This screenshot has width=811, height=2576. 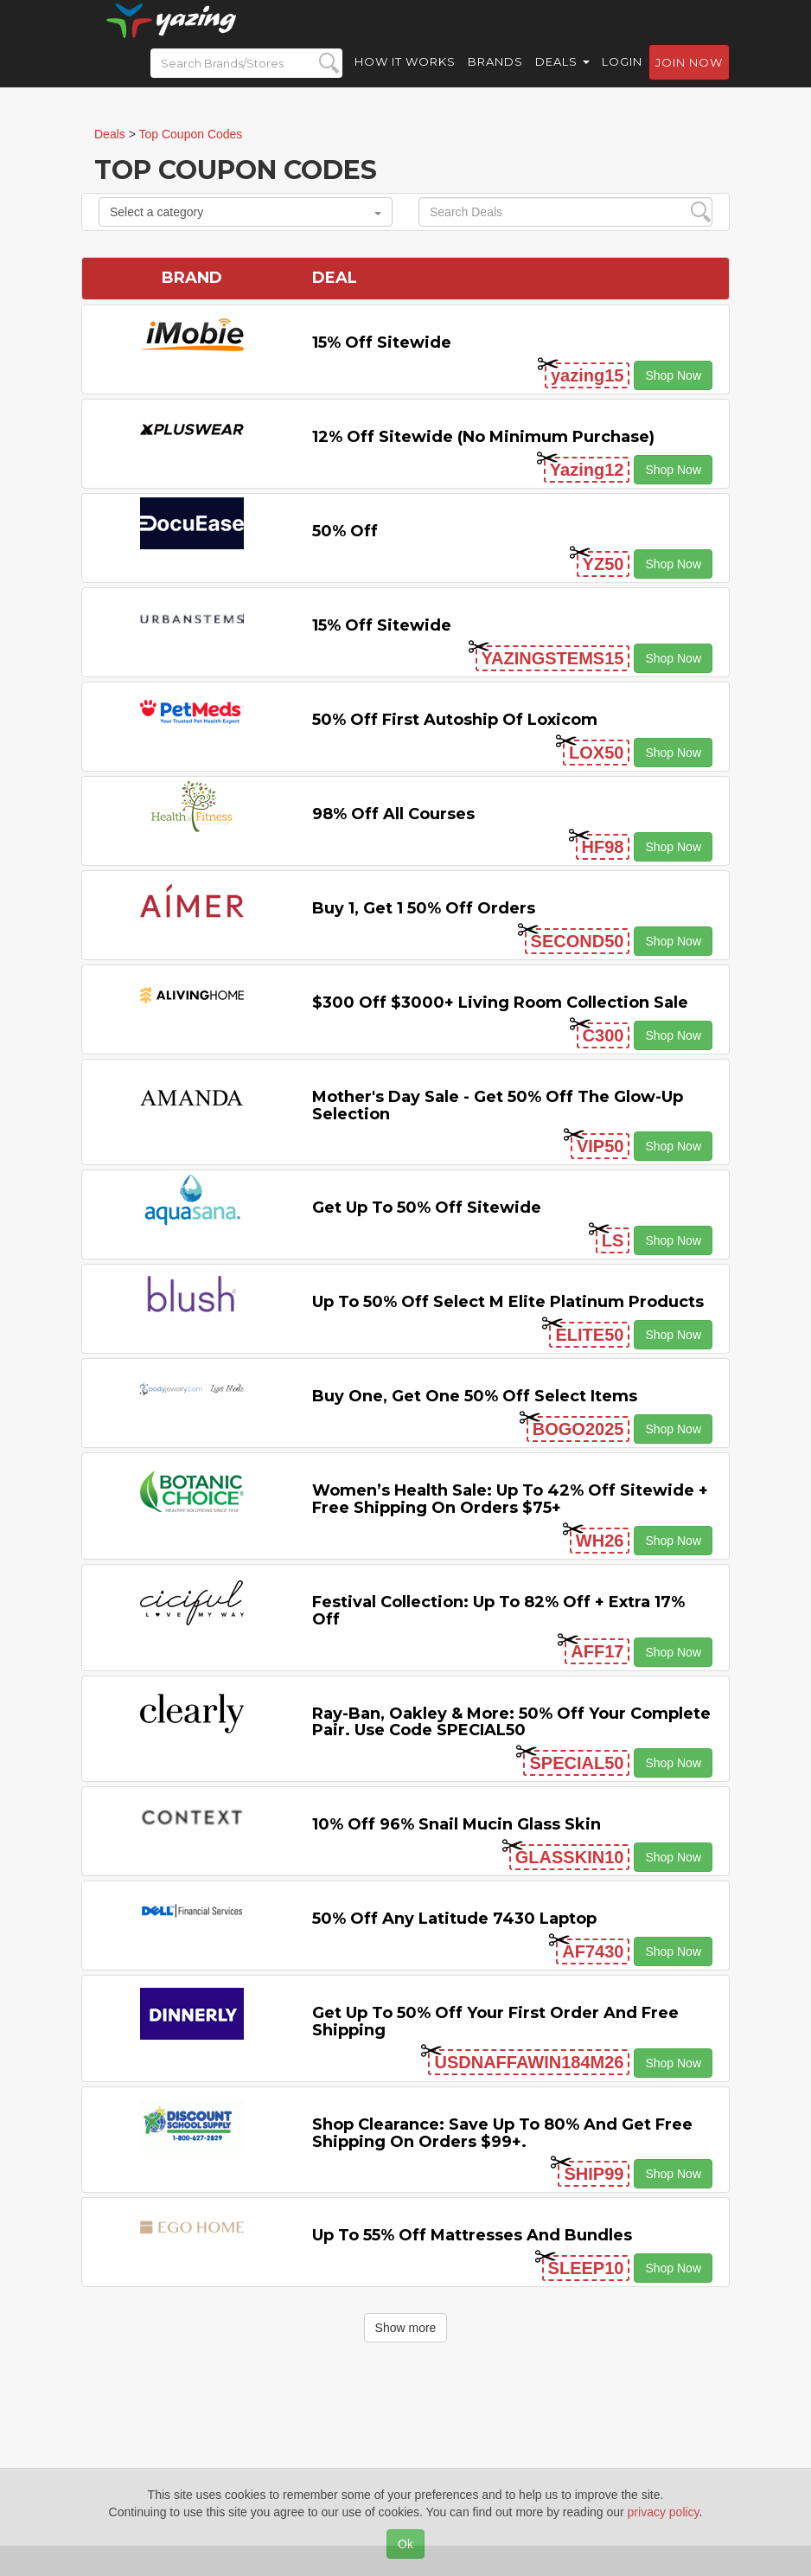 I want to click on Join now, so click(x=689, y=79).